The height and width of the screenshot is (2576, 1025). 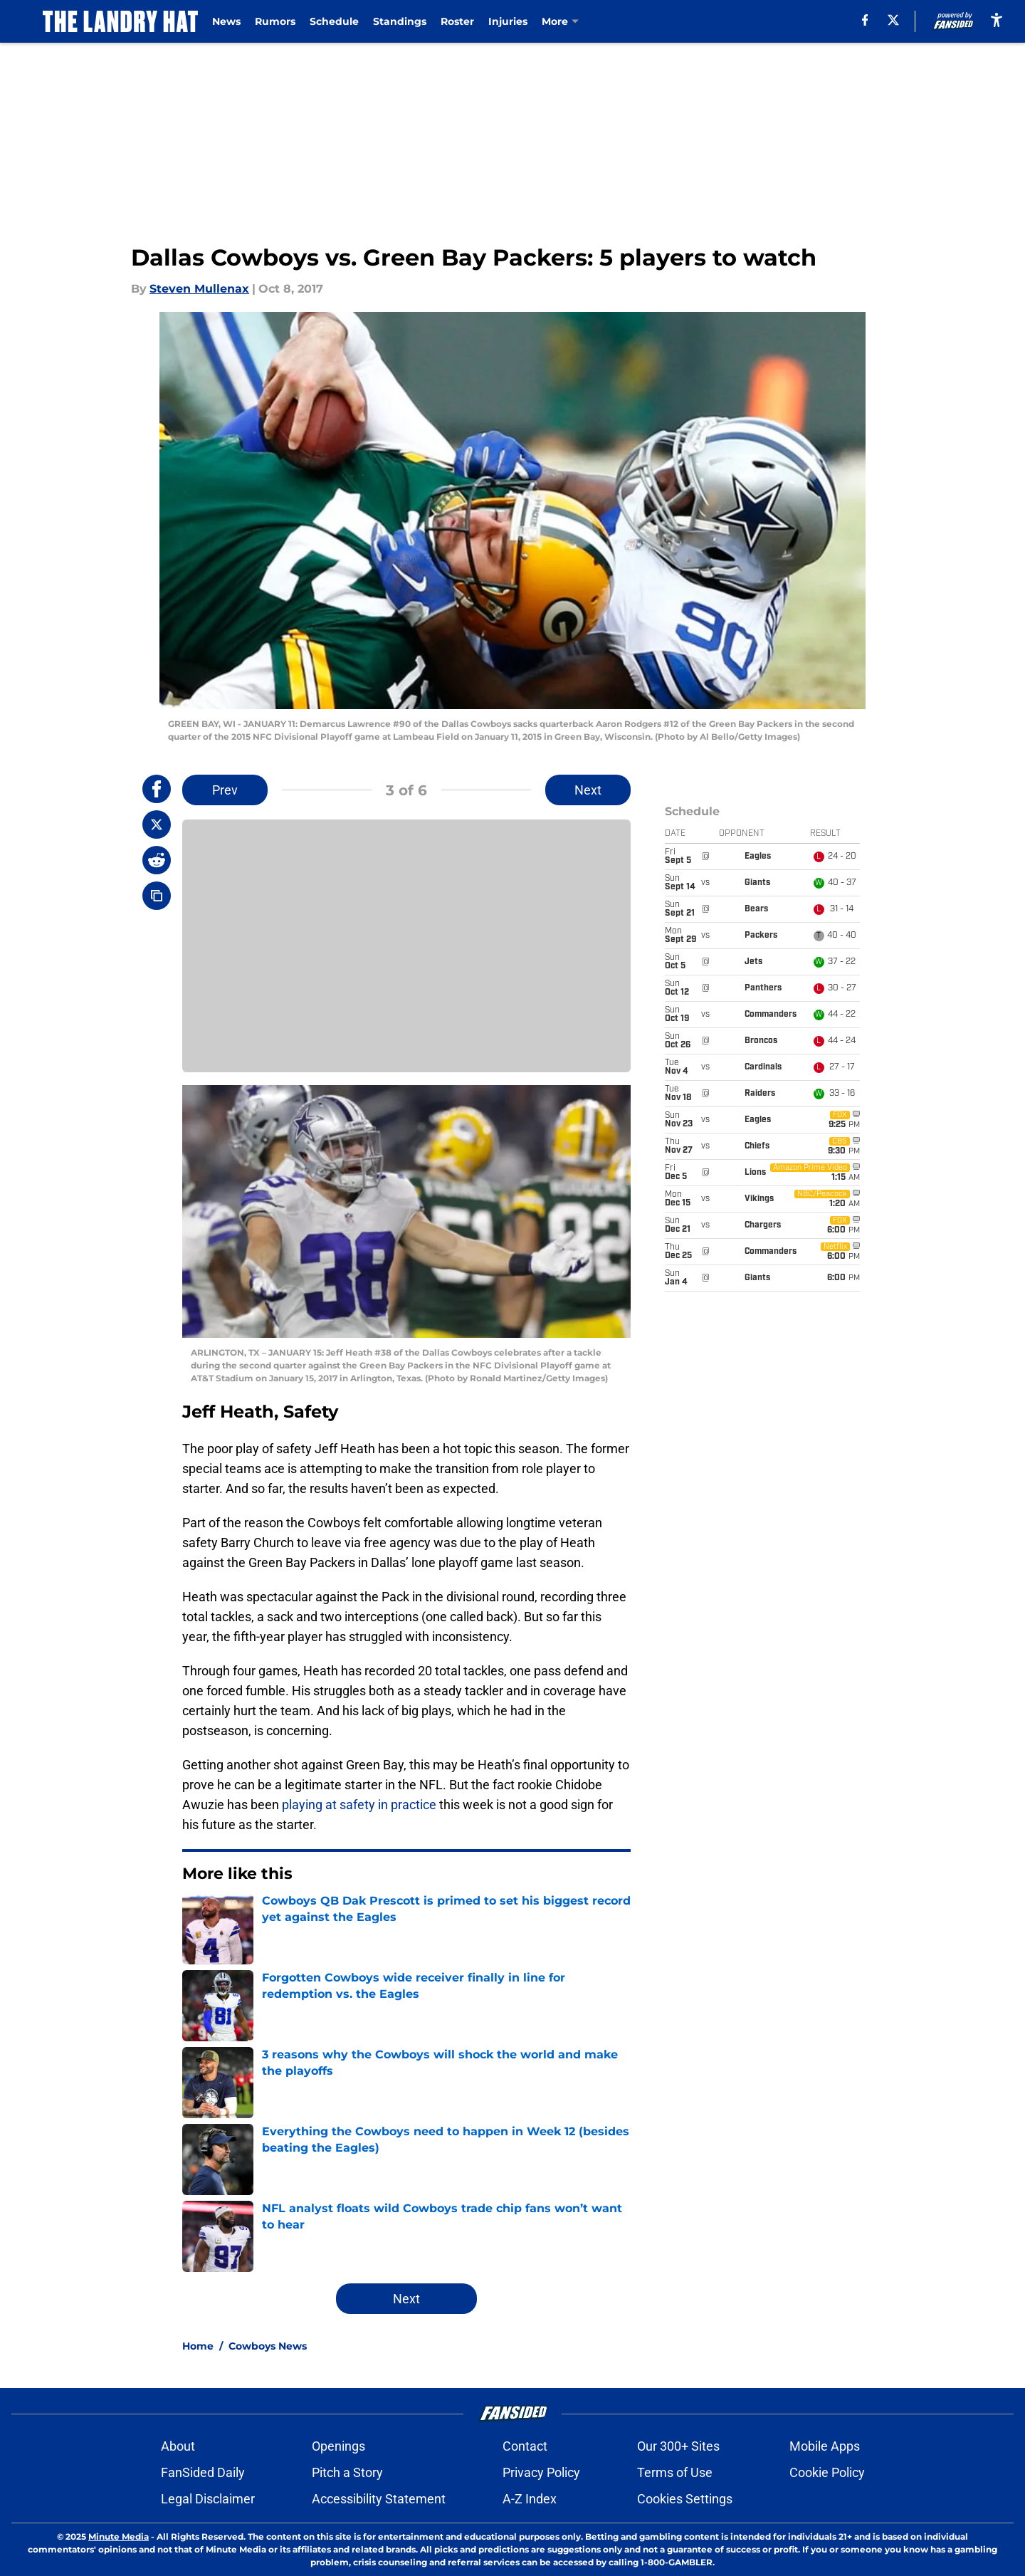 I want to click on Terms of Use, so click(x=675, y=2472).